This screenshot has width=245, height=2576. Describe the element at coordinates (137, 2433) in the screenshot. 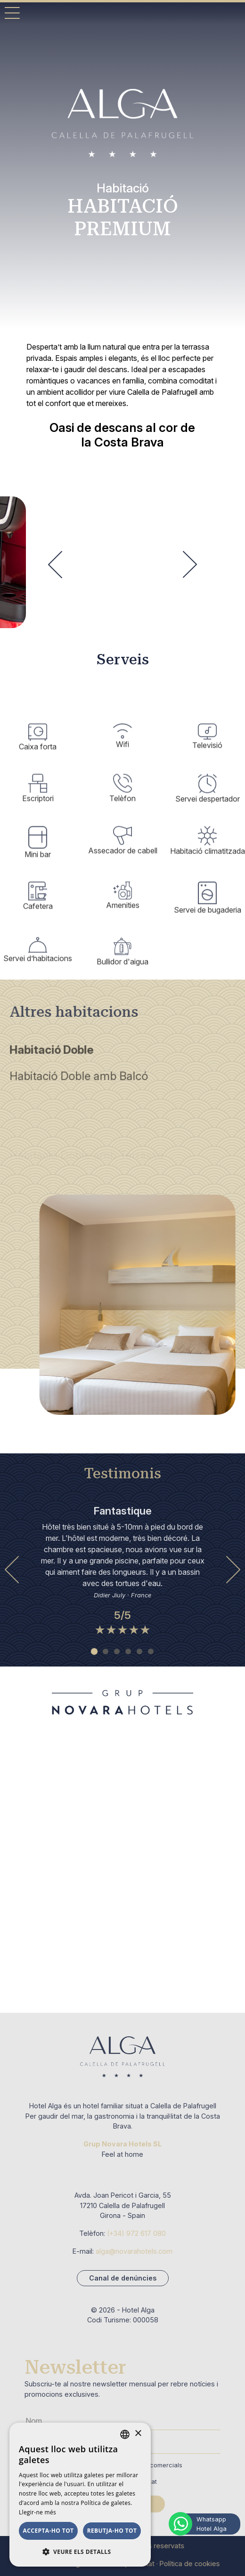

I see `× [button]` at that location.